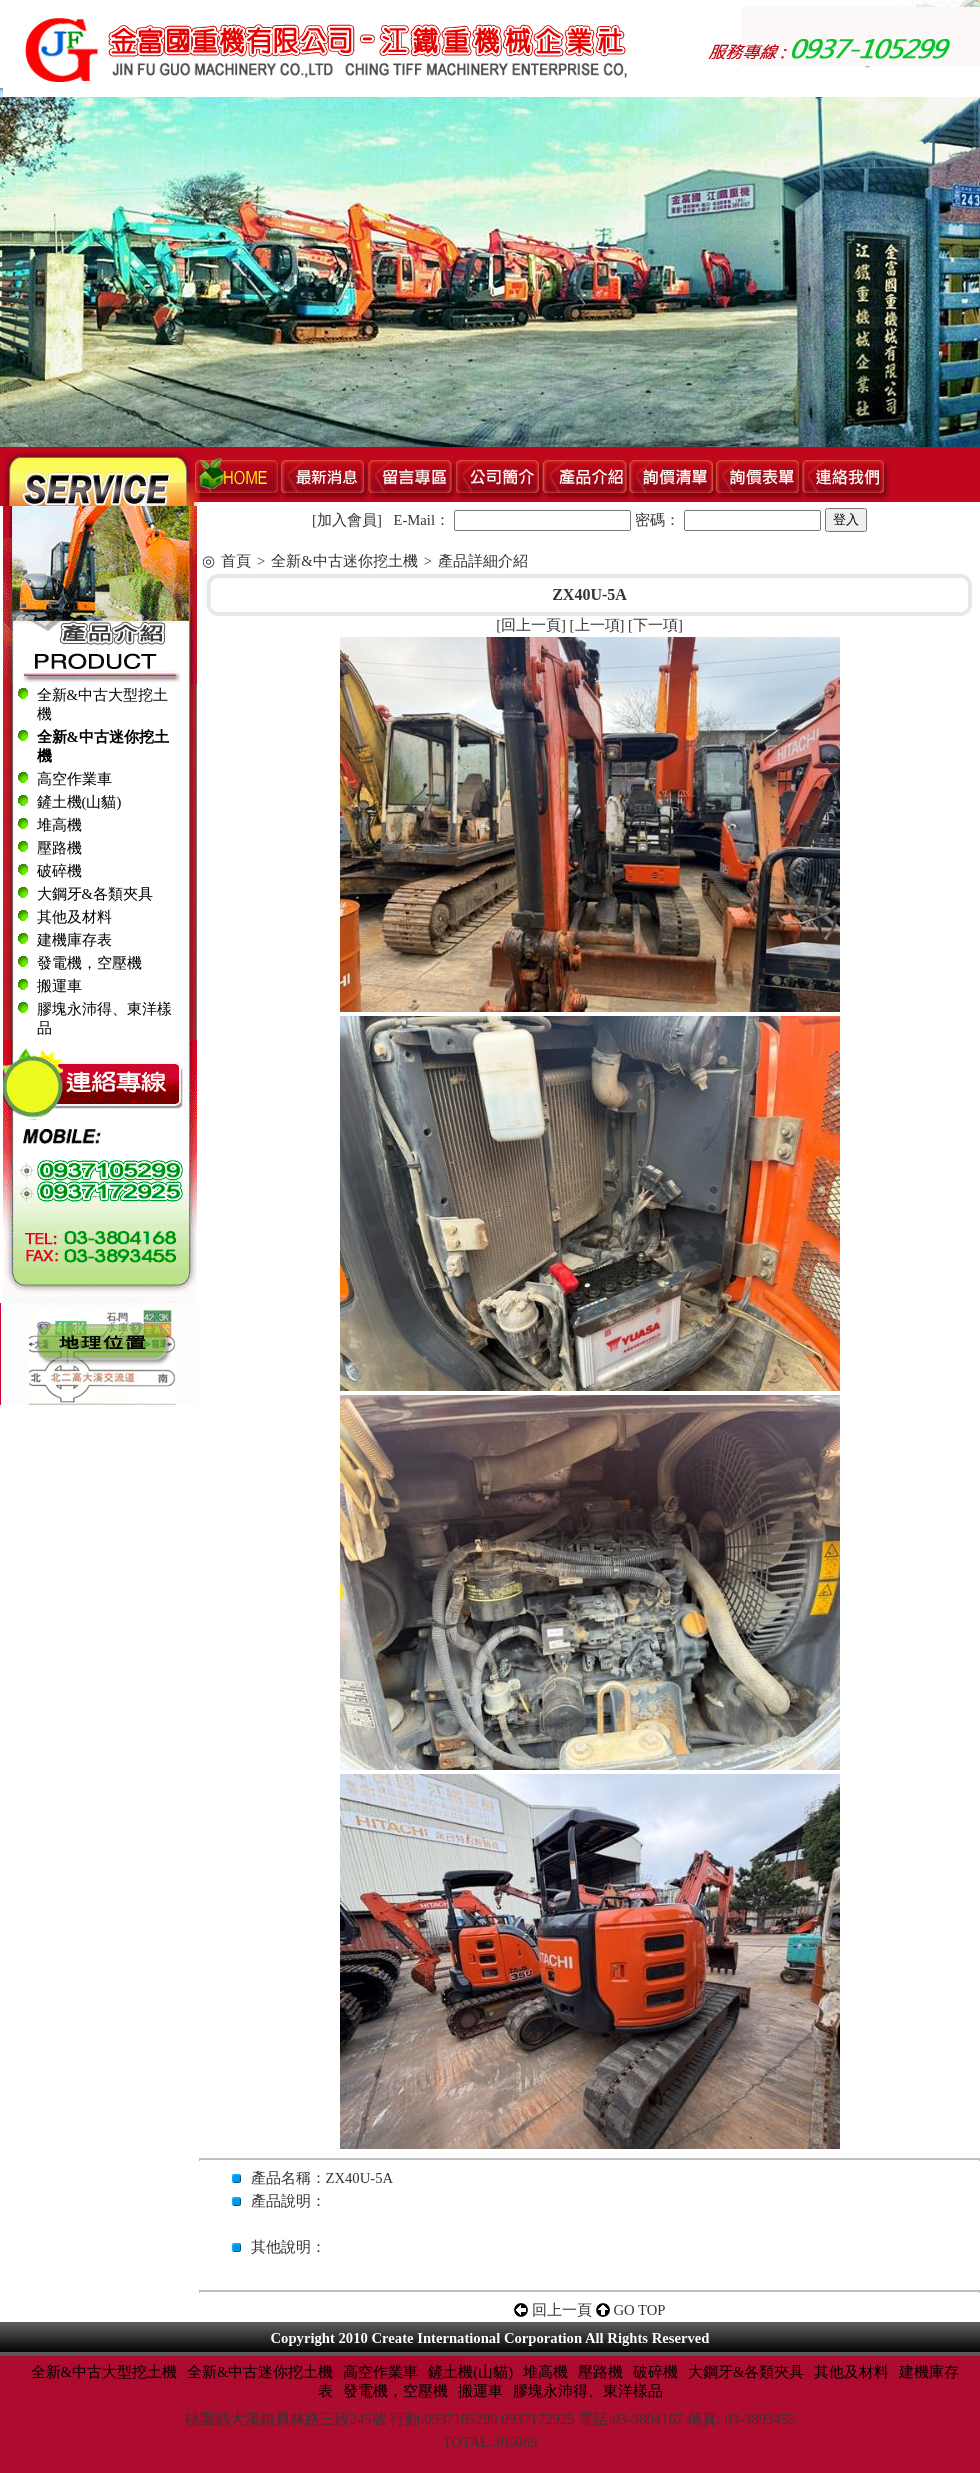  Describe the element at coordinates (59, 986) in the screenshot. I see `搬運車` at that location.